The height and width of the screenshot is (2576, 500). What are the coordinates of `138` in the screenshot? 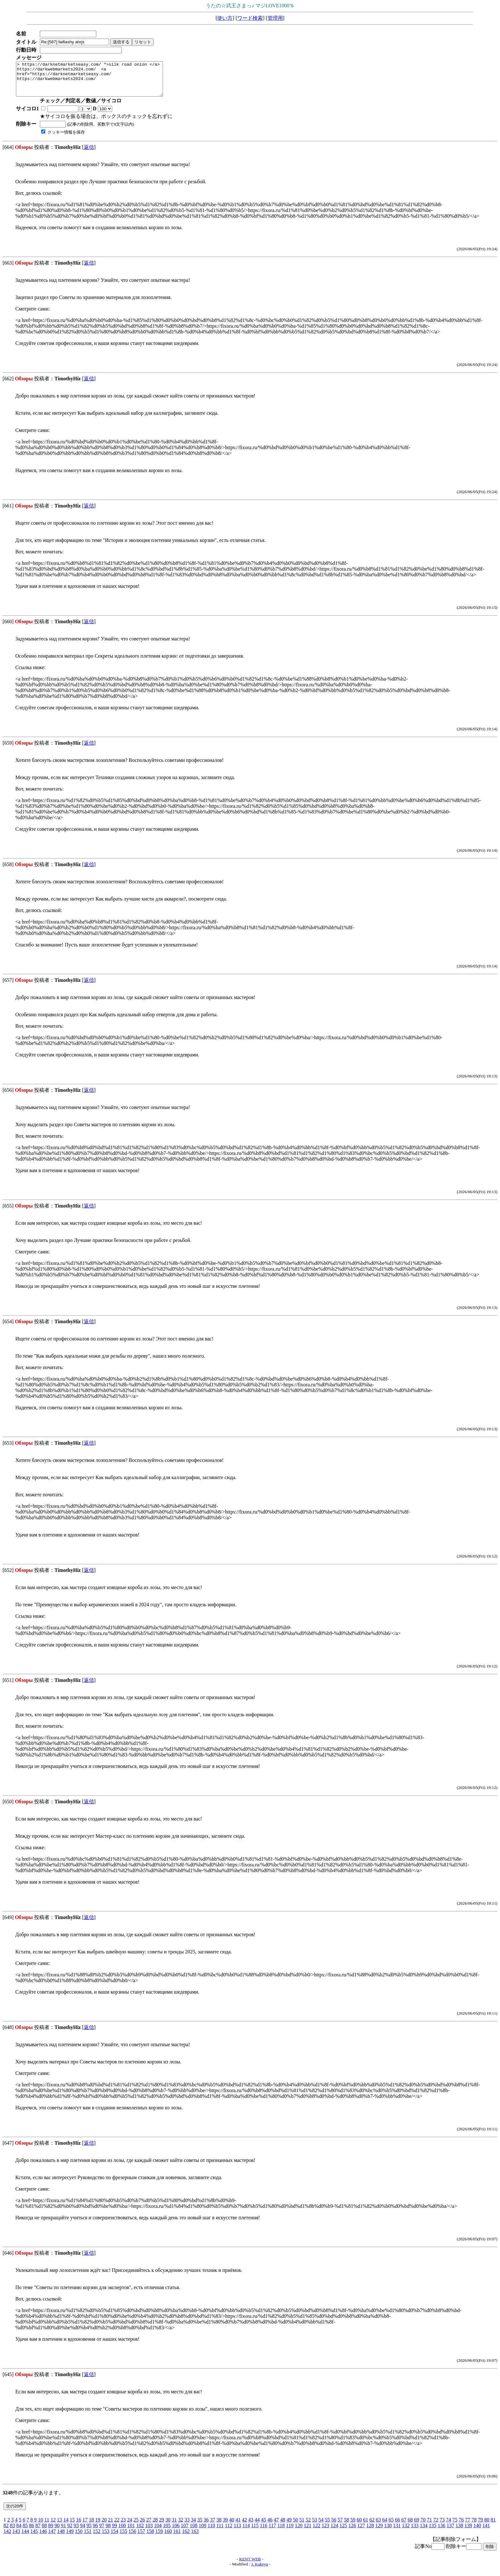 It's located at (459, 2532).